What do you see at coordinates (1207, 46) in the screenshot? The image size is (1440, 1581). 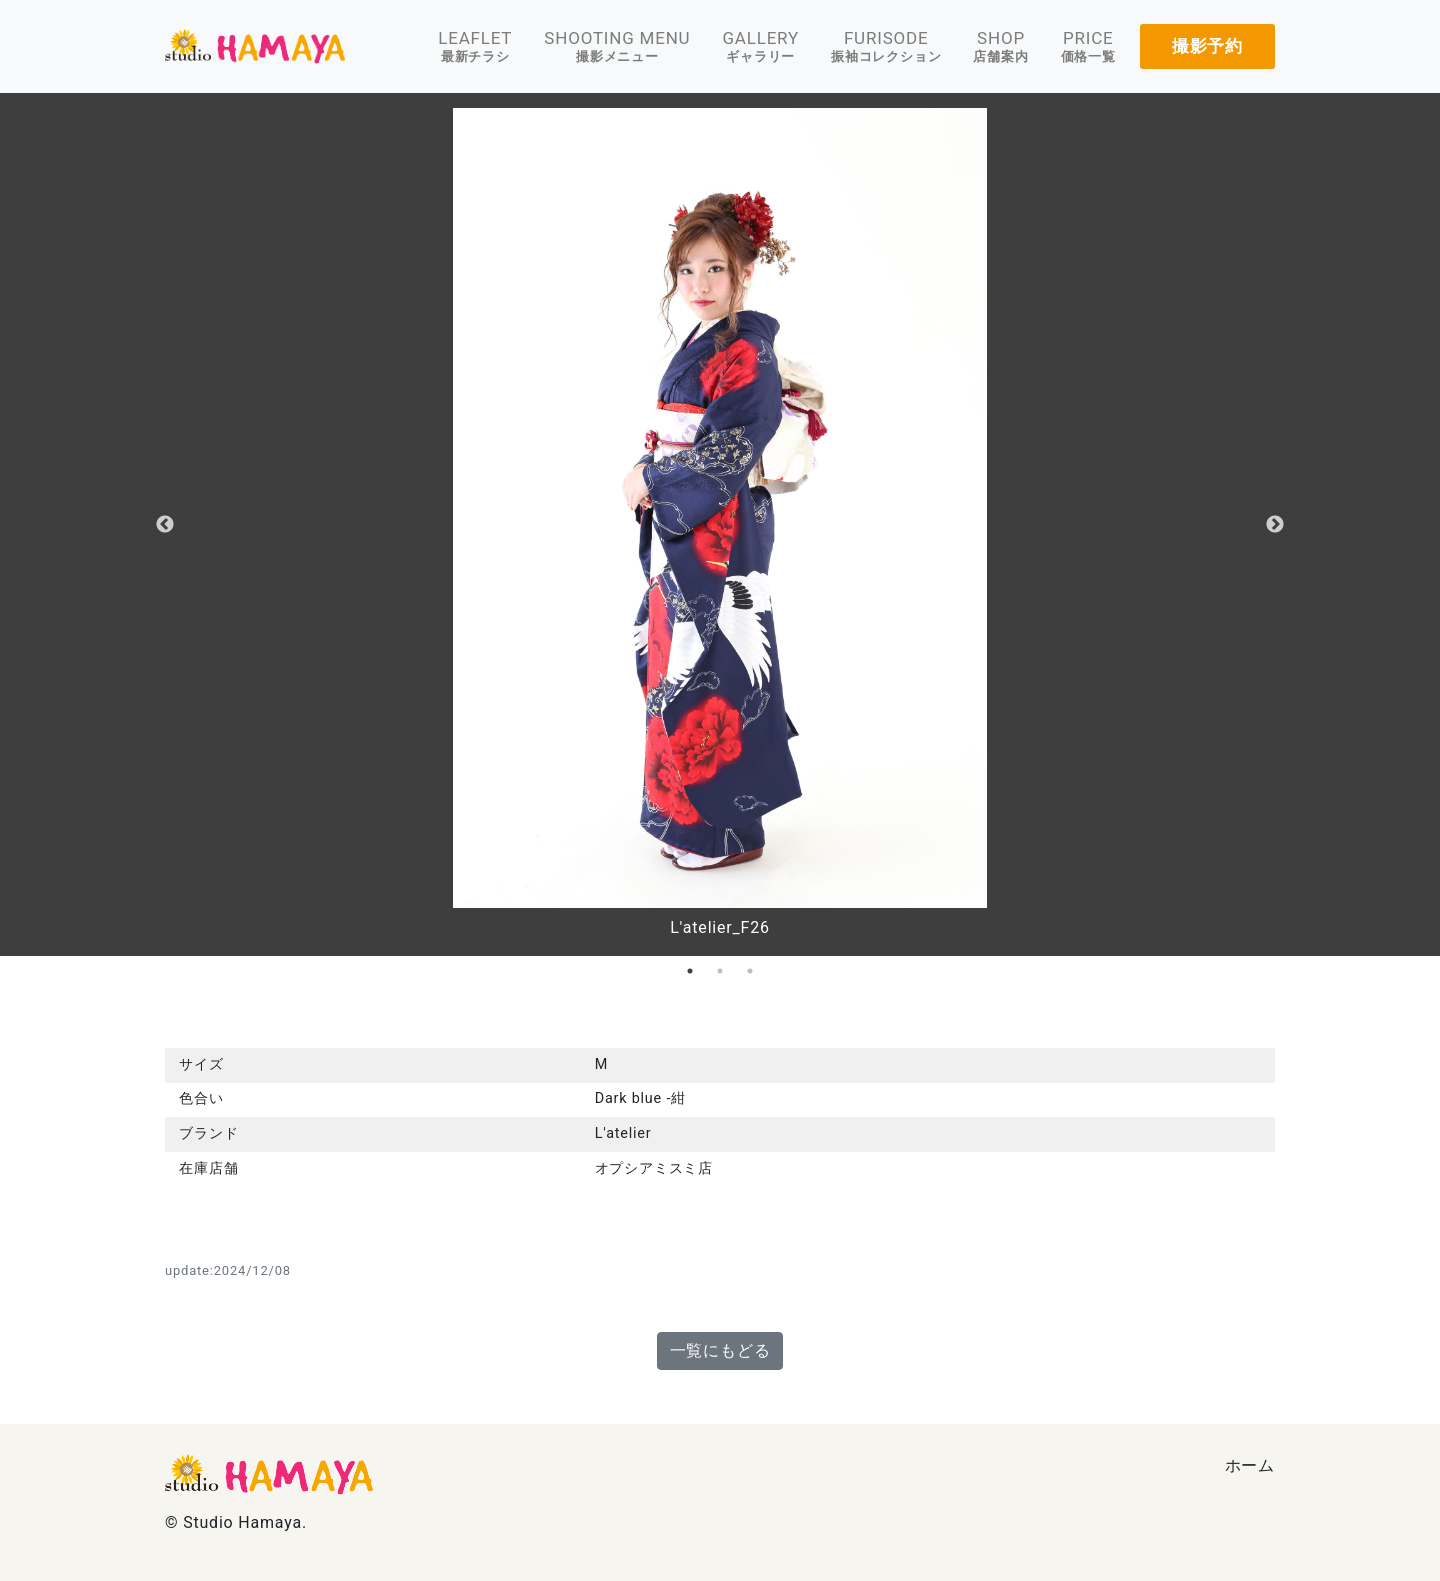 I see `撮影予約` at bounding box center [1207, 46].